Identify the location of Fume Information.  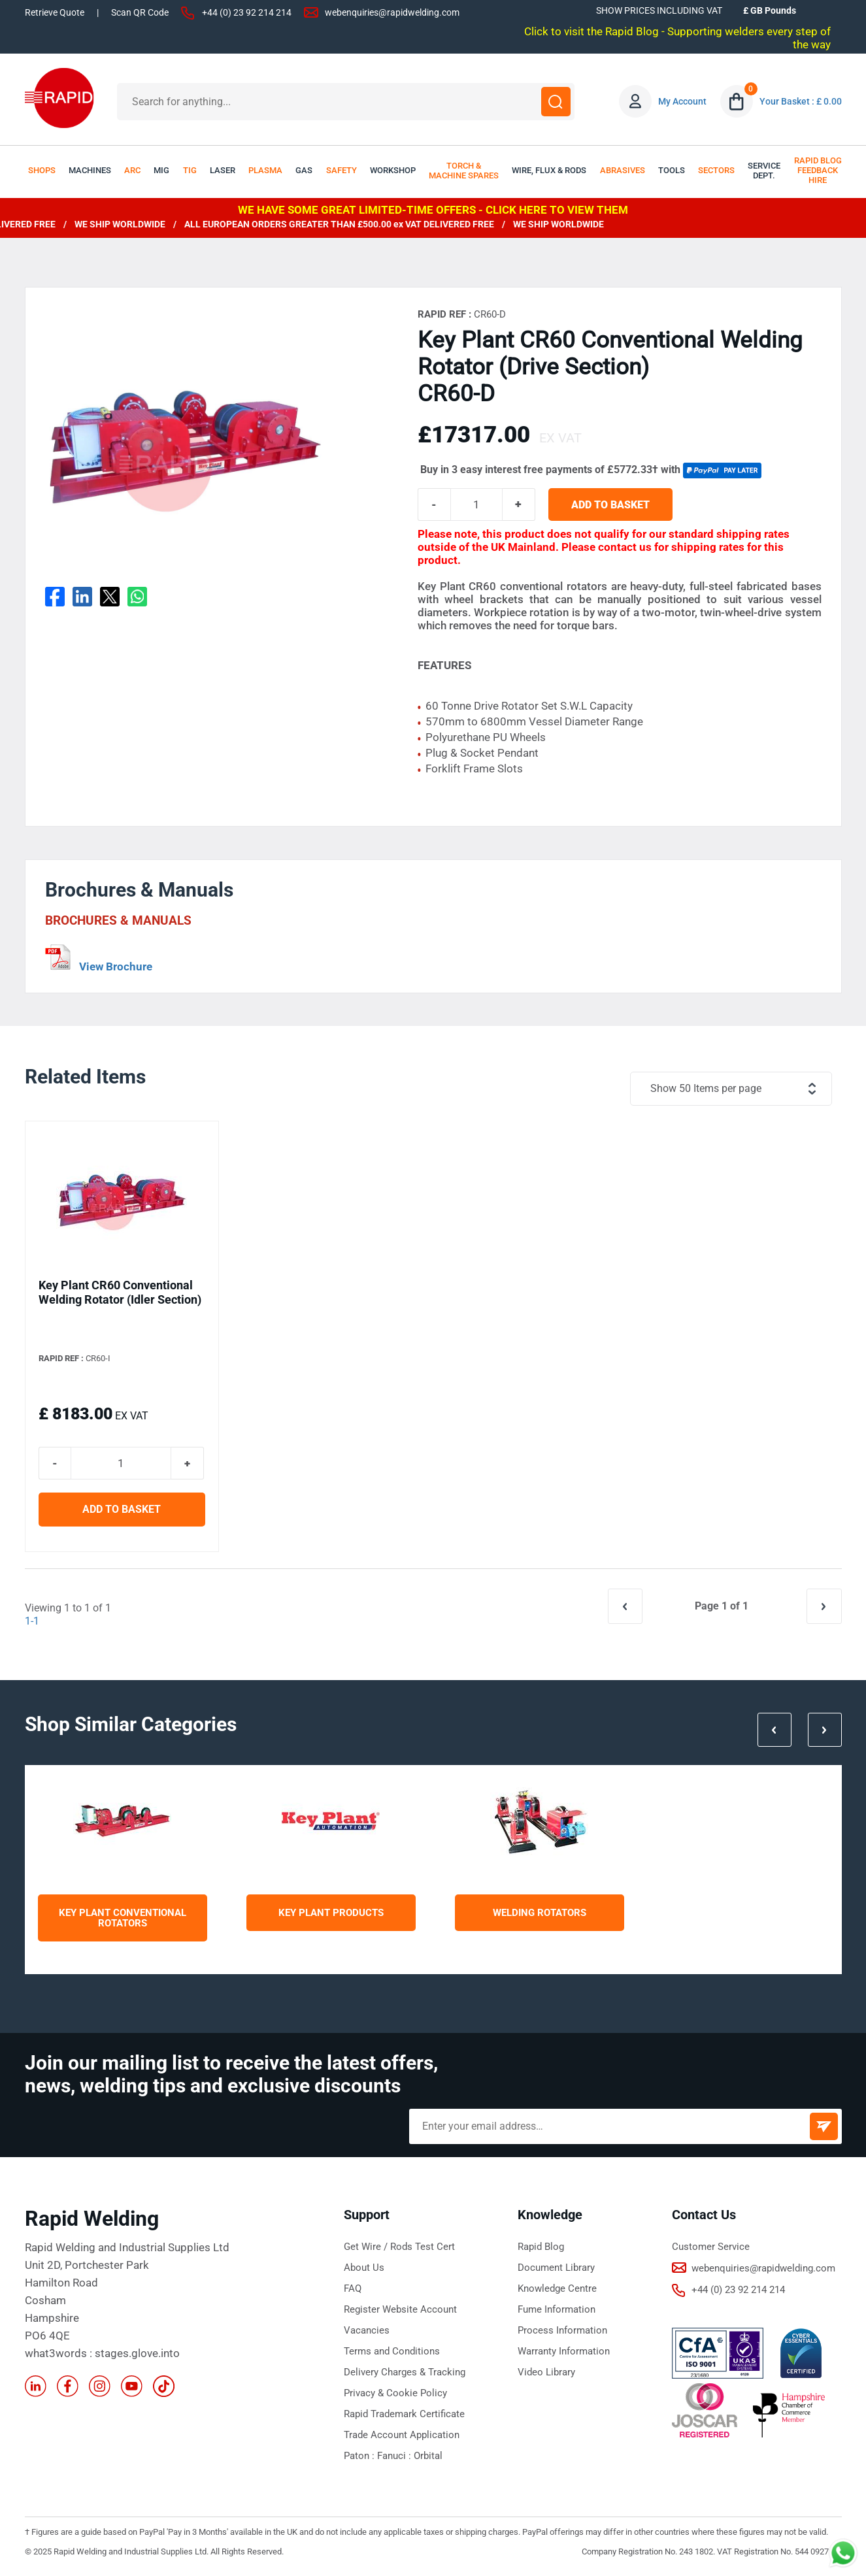
(556, 2309).